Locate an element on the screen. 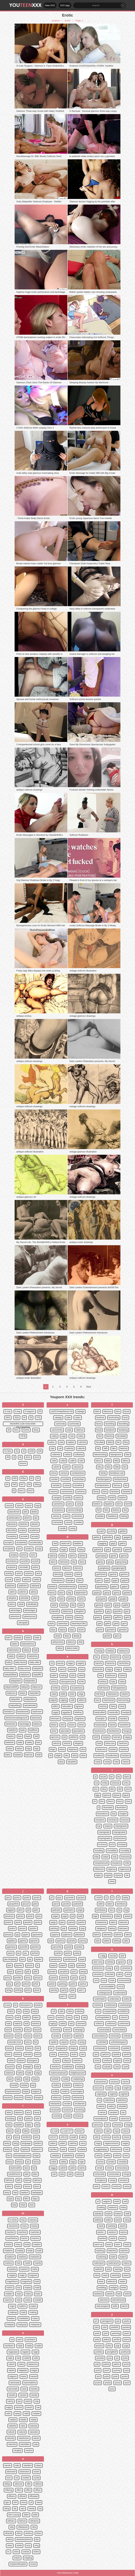  walk is located at coordinates (127, 2213).